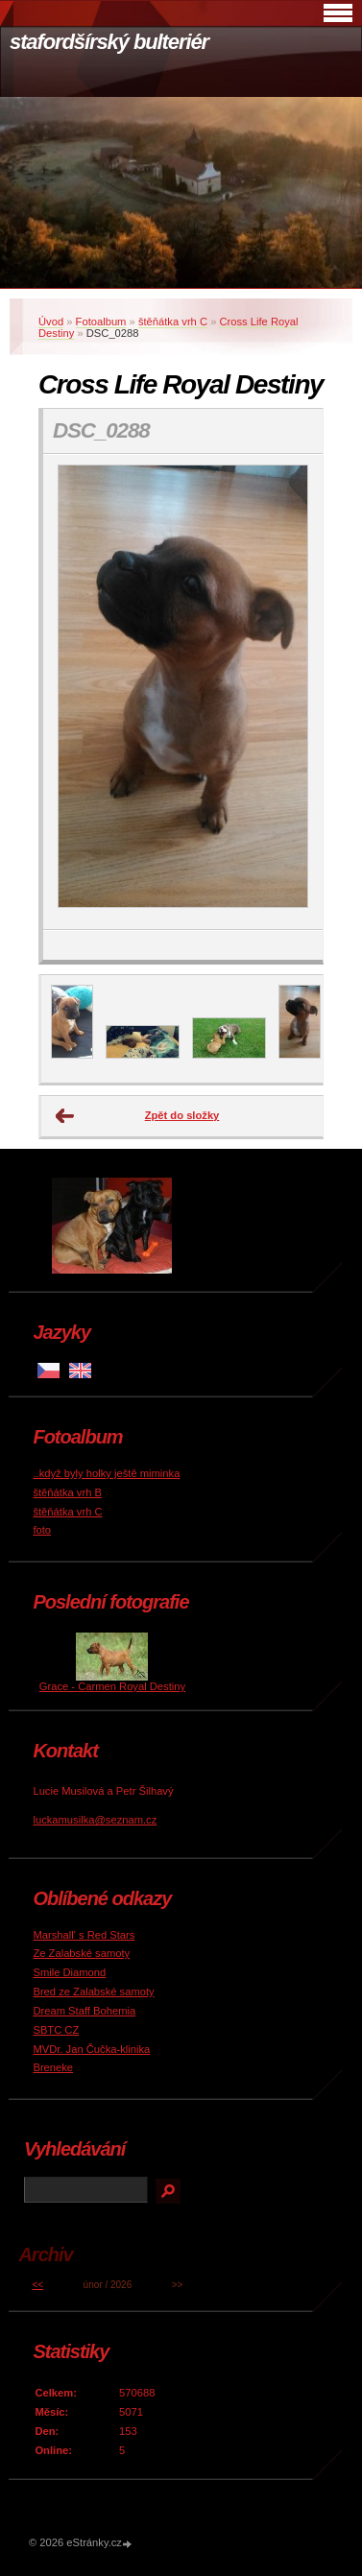 The image size is (362, 2576). Describe the element at coordinates (93, 1991) in the screenshot. I see `Bred ze Zalabské samoty` at that location.